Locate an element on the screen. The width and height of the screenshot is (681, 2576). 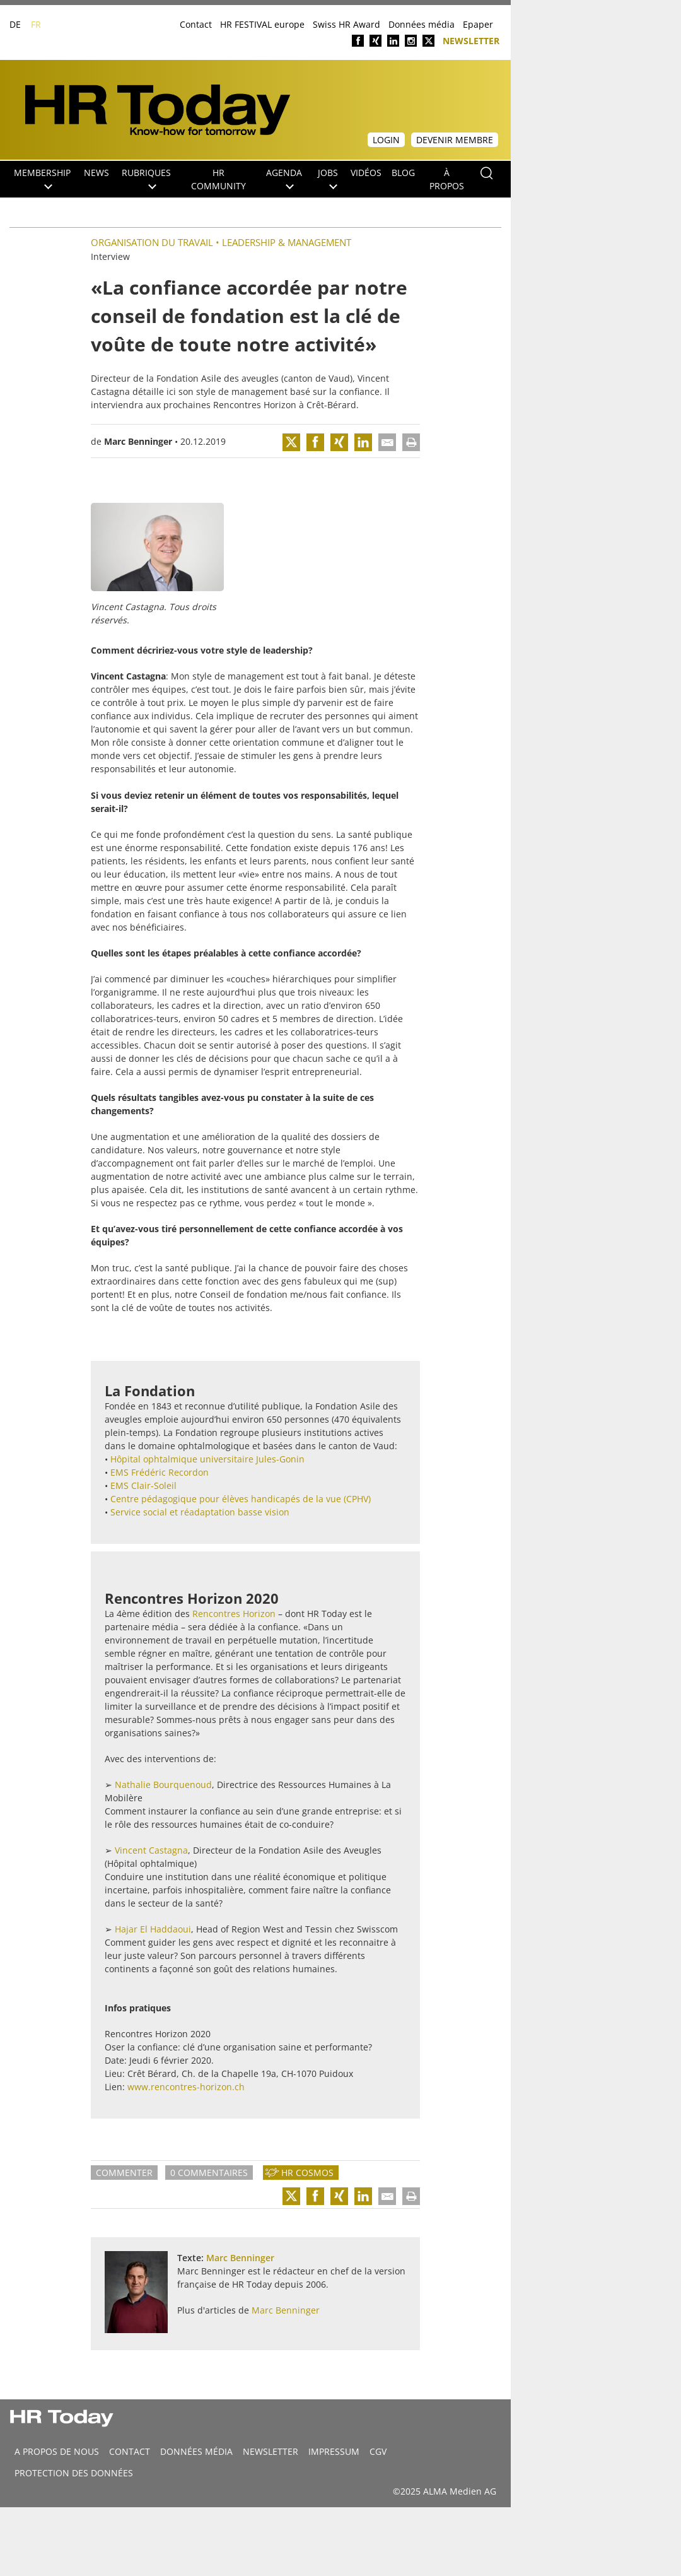
Login is located at coordinates (386, 140).